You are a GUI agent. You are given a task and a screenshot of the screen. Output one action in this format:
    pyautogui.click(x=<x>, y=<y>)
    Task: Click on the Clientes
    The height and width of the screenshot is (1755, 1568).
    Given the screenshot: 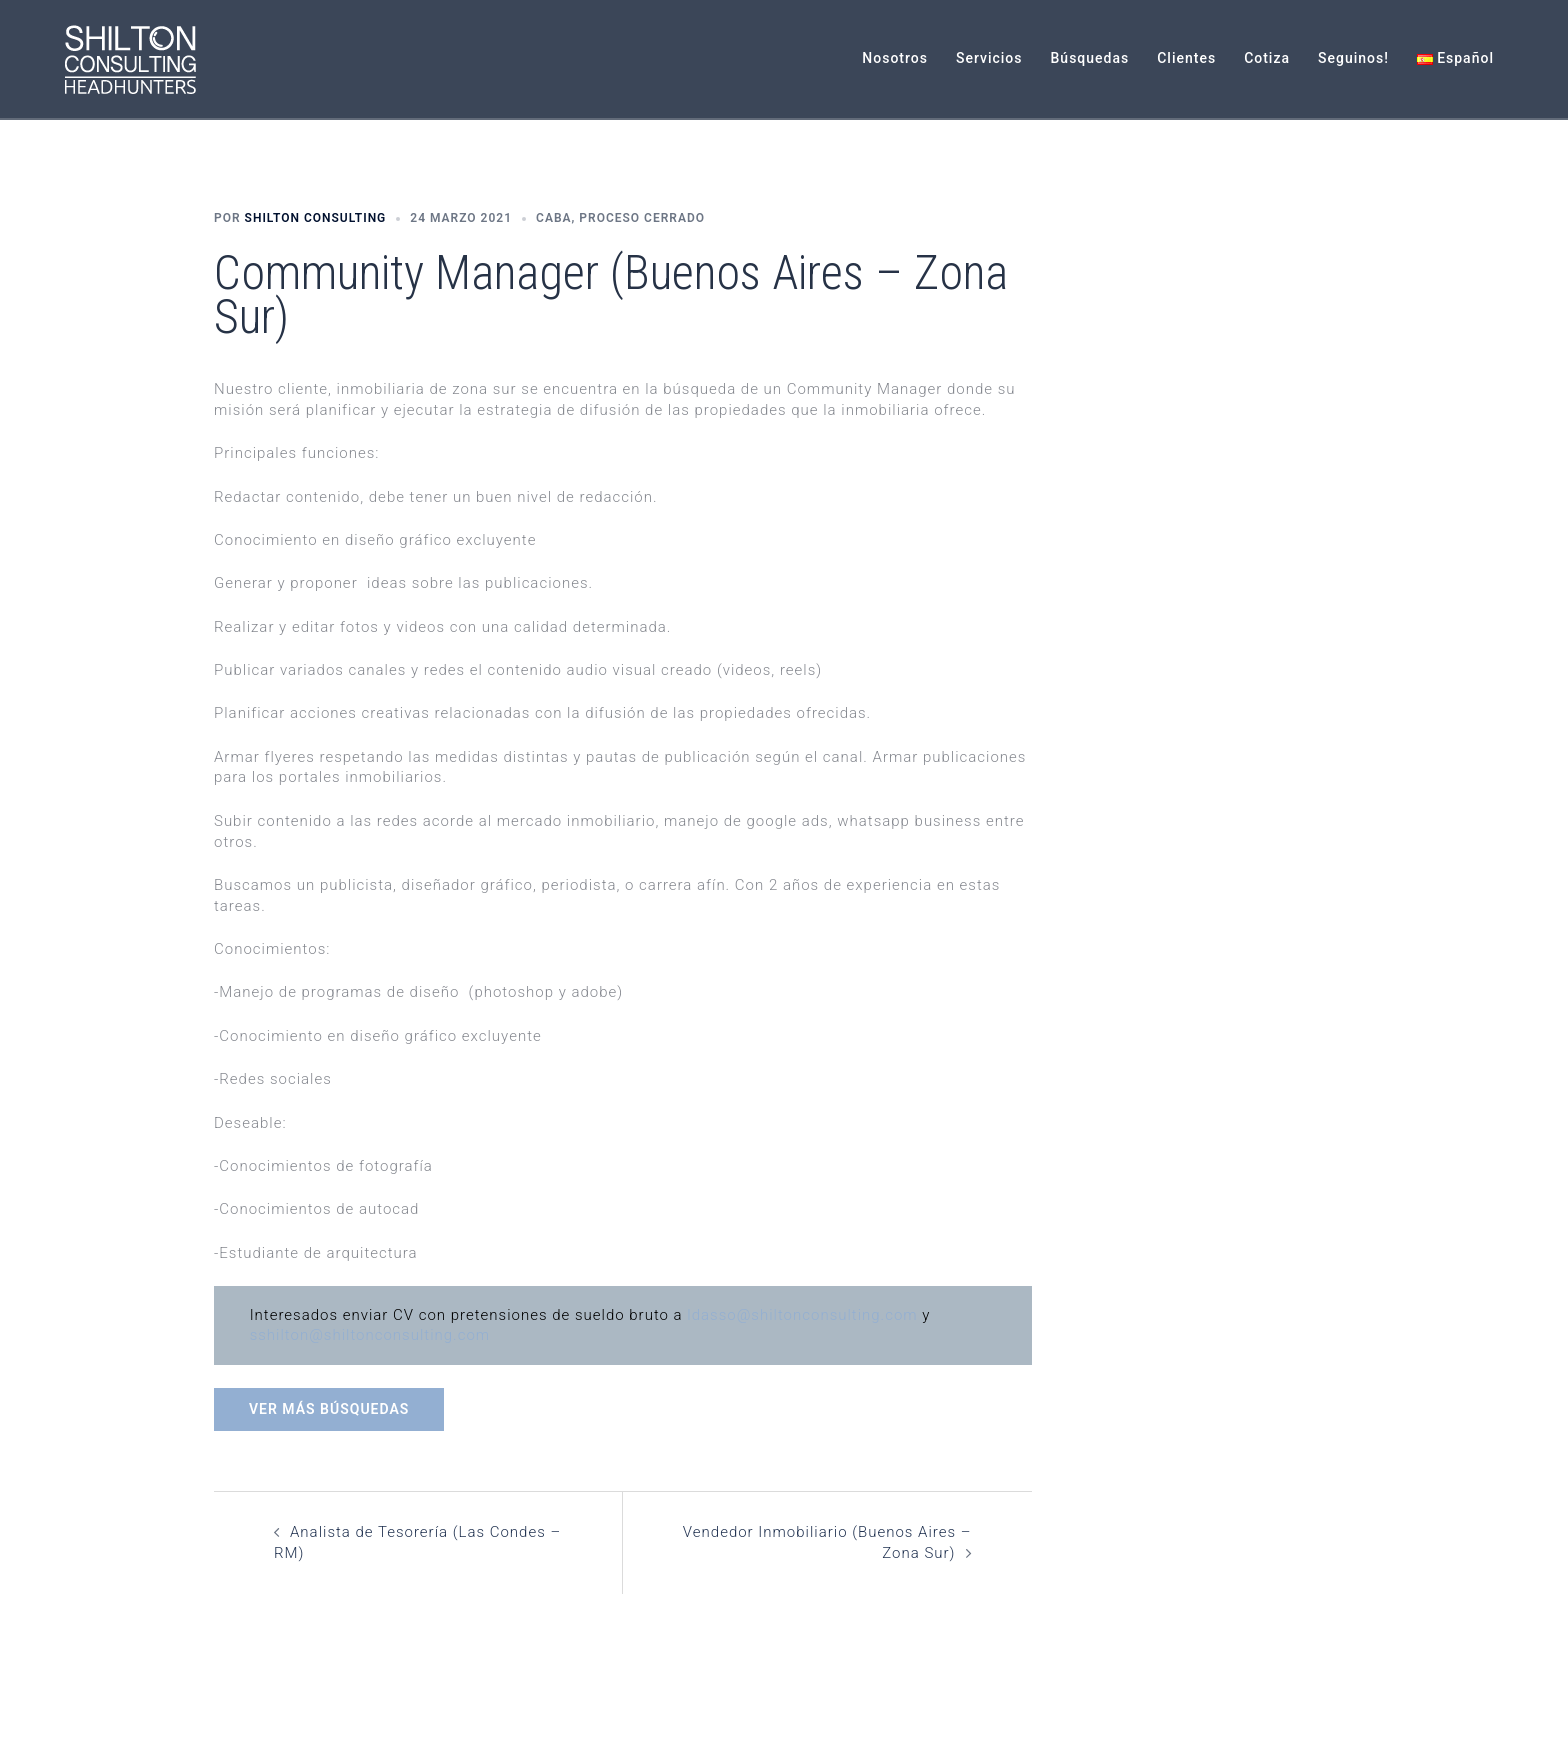 What is the action you would take?
    pyautogui.click(x=1186, y=58)
    